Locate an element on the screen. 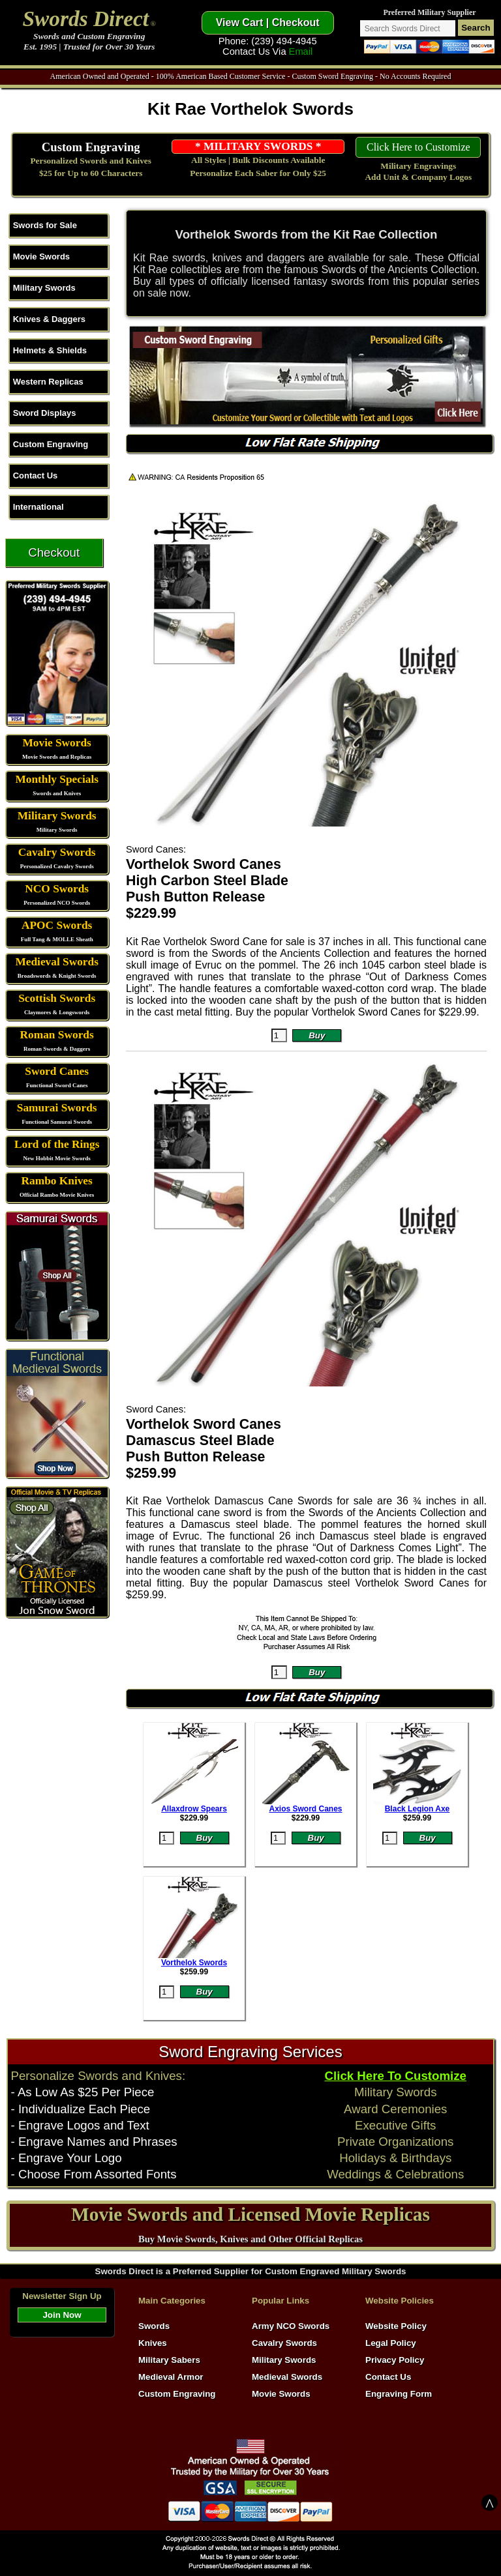  Lord of the Rings is located at coordinates (56, 1144).